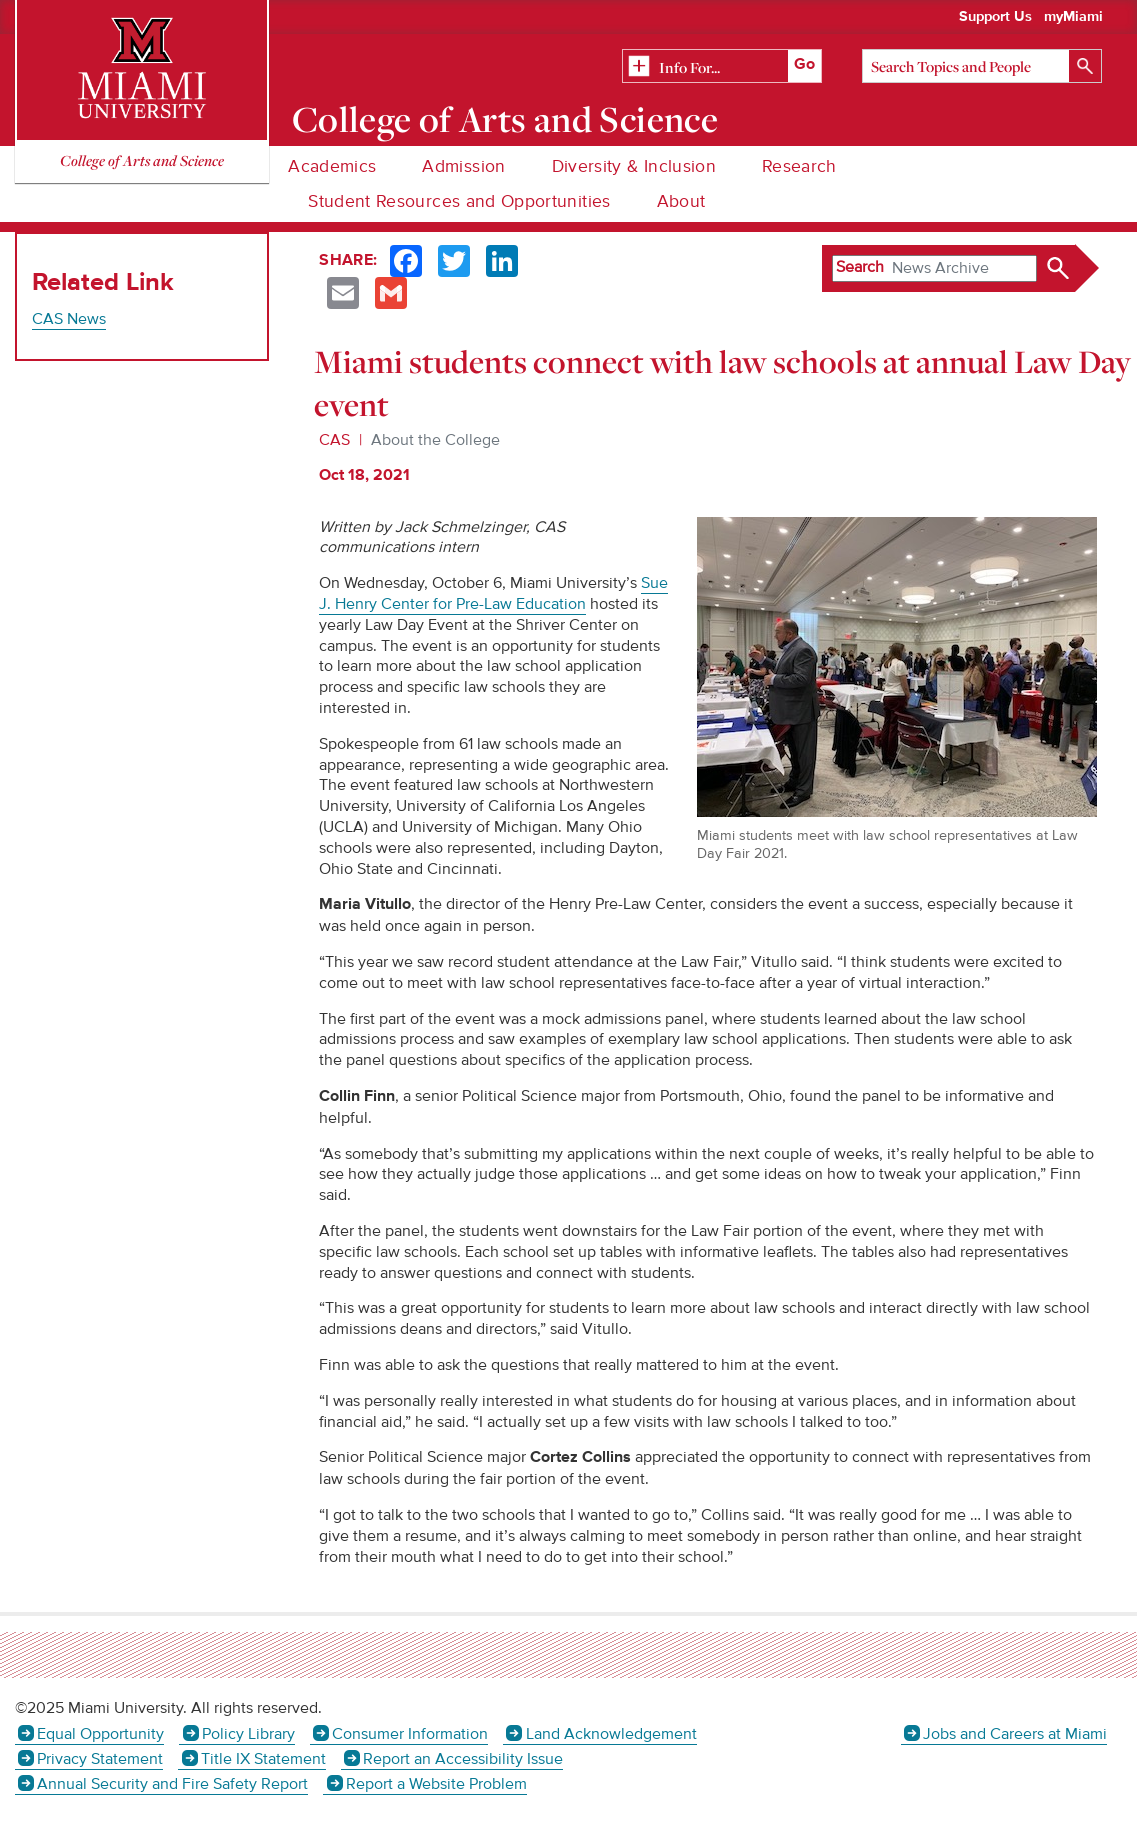 The image size is (1137, 1839). I want to click on [Search], so click(982, 66).